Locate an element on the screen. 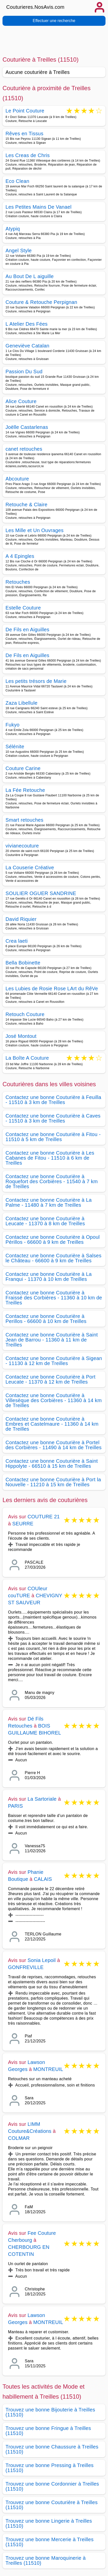 The width and height of the screenshot is (108, 2576). Estelle Couture is located at coordinates (23, 608).